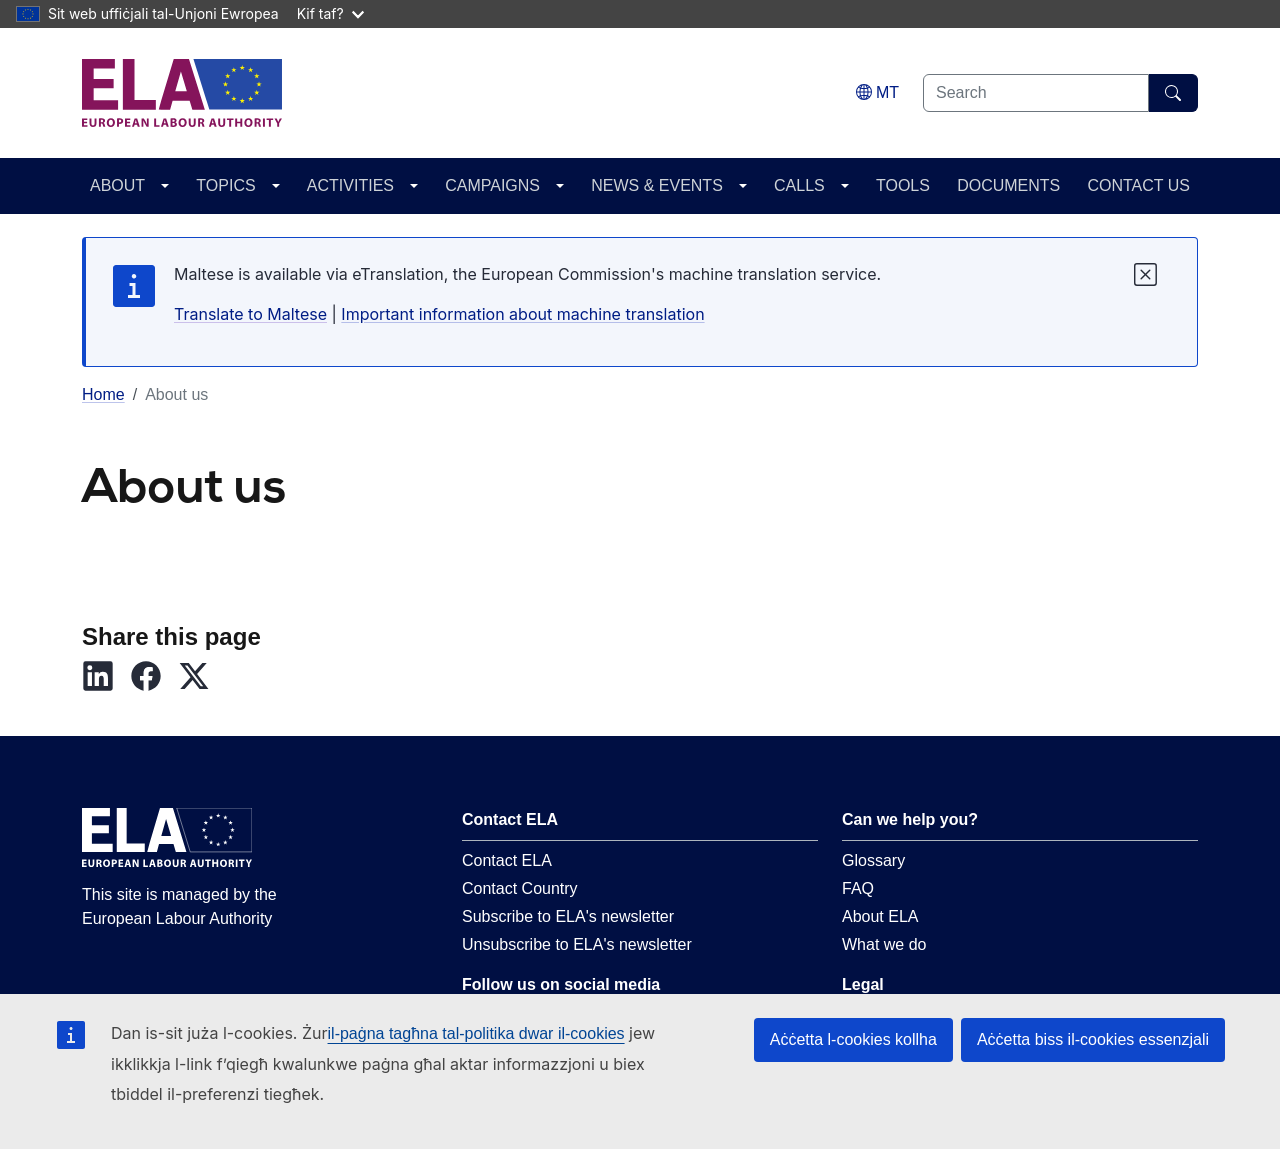 This screenshot has height=1149, width=1280. What do you see at coordinates (1173, 93) in the screenshot?
I see `[Search]` at bounding box center [1173, 93].